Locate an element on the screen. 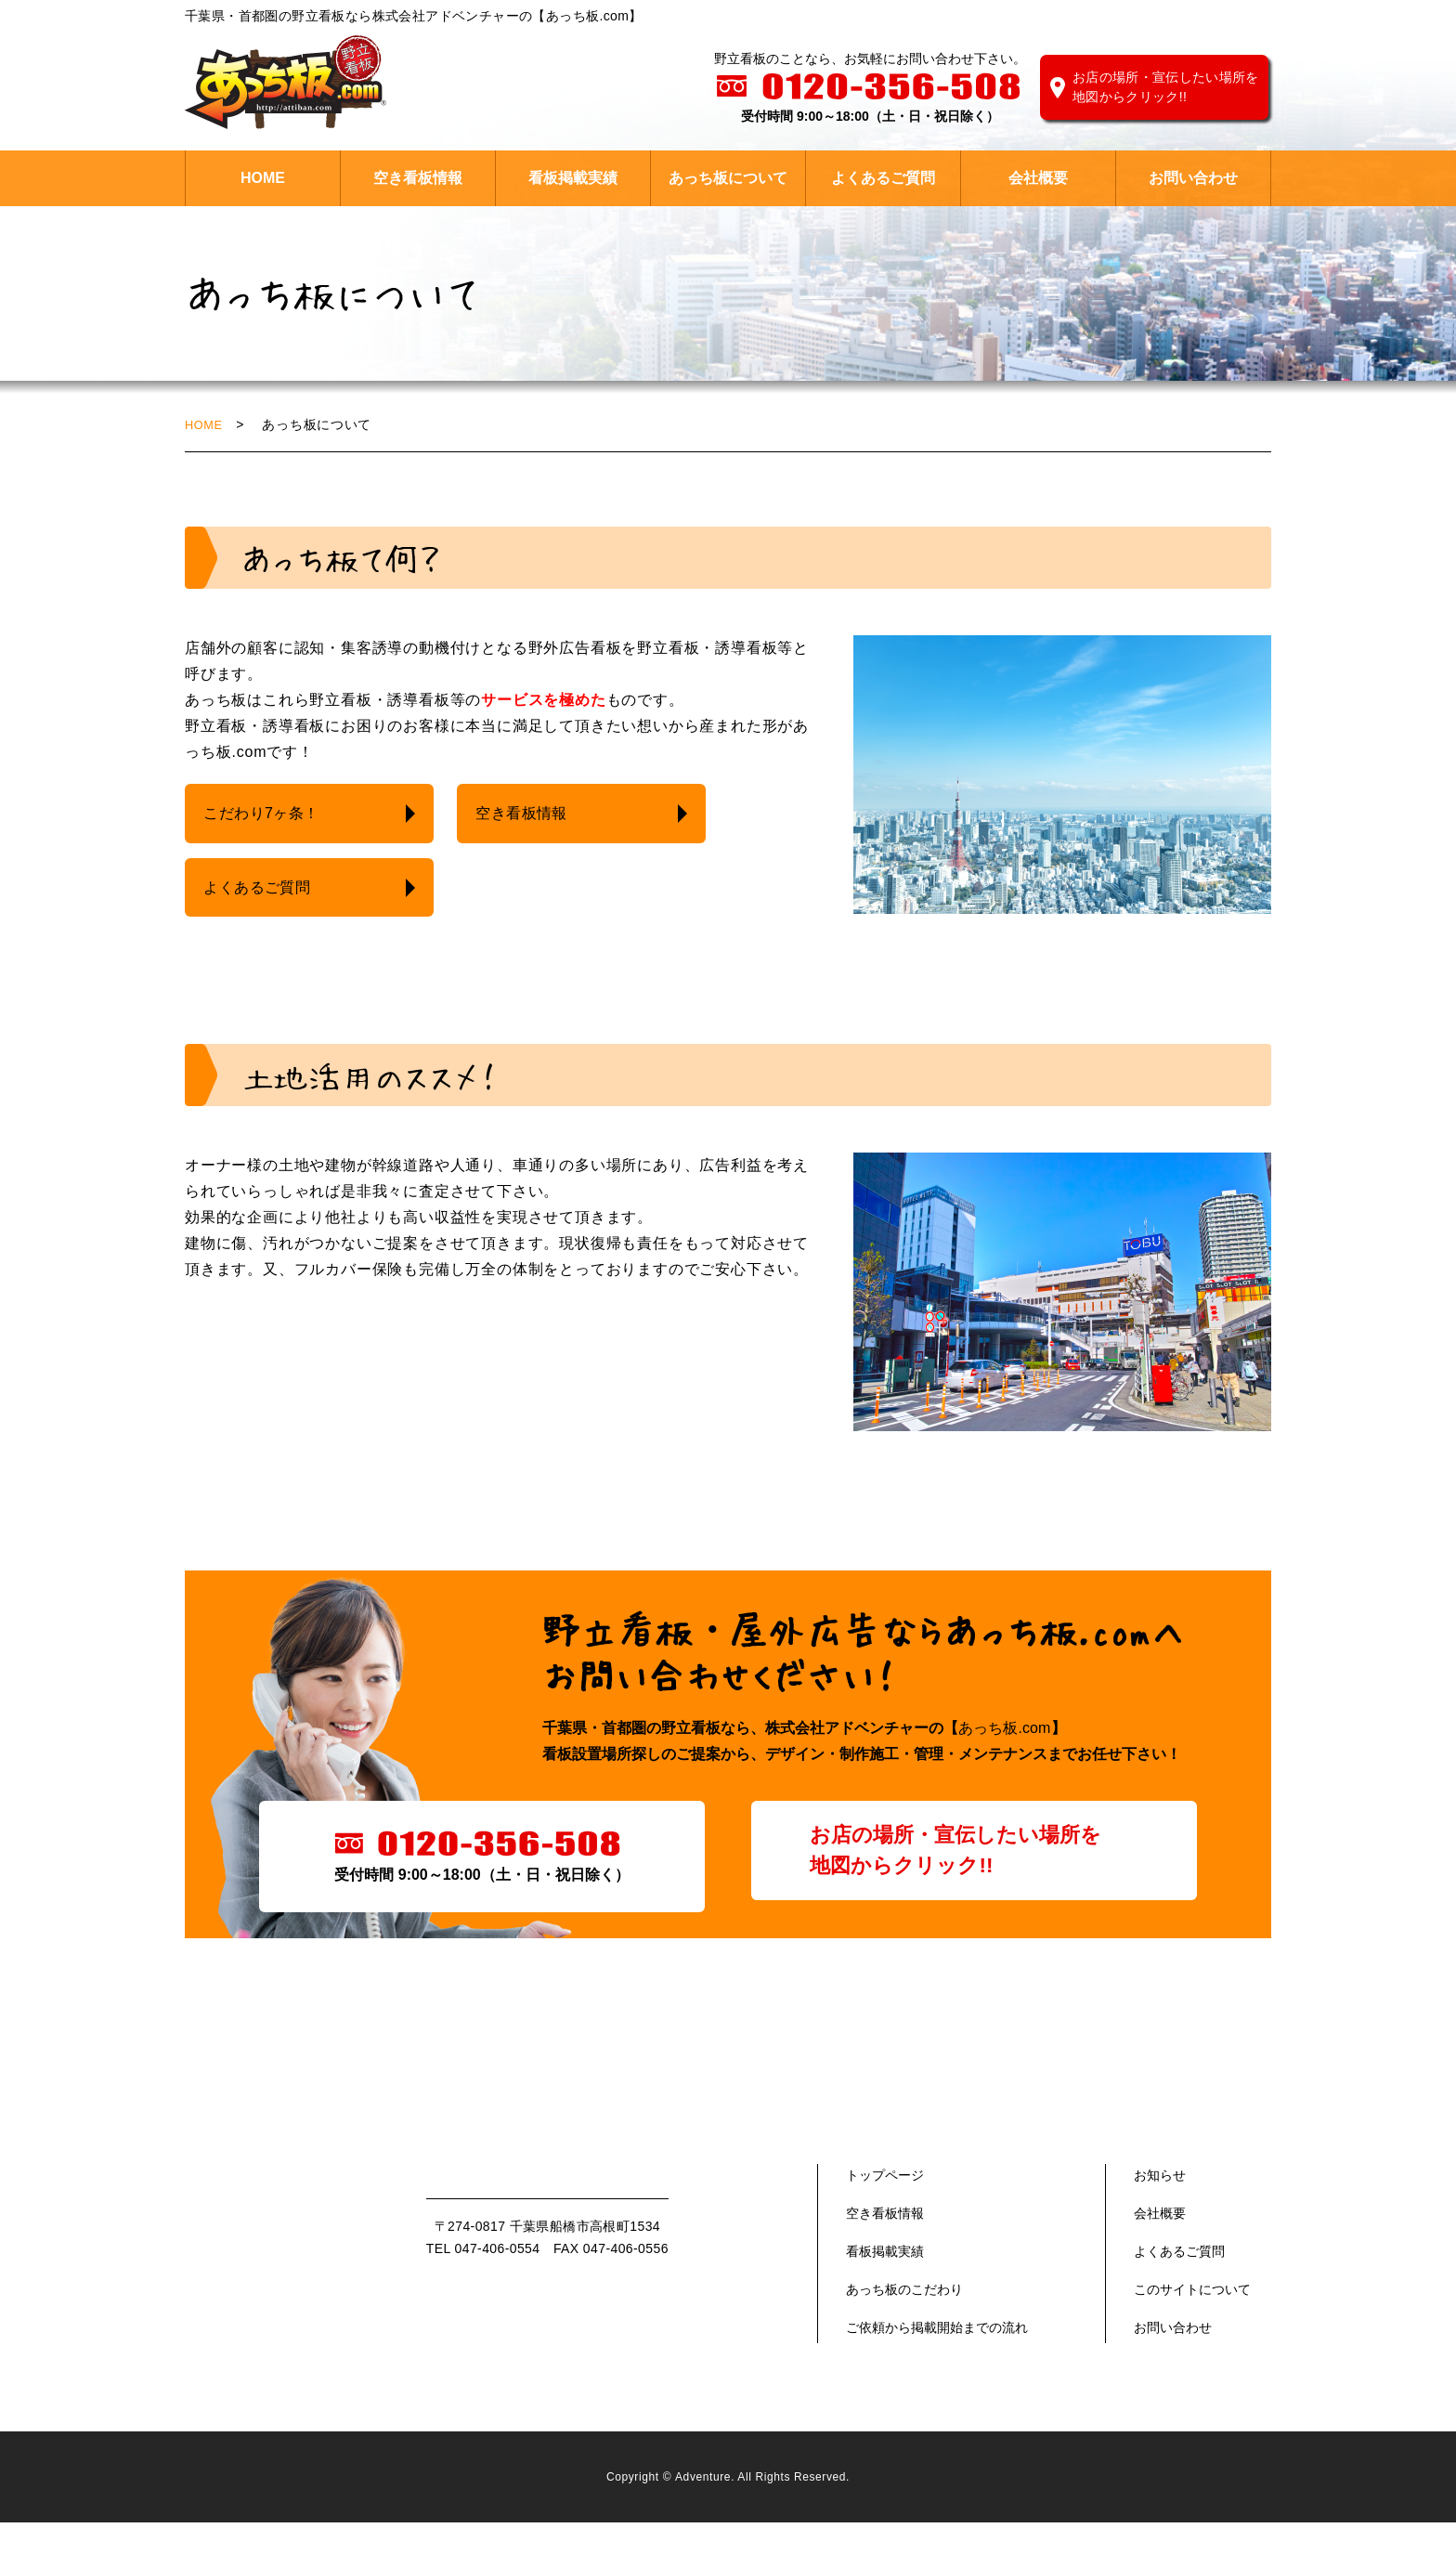 This screenshot has width=1456, height=2554. 会社概要 is located at coordinates (1038, 178).